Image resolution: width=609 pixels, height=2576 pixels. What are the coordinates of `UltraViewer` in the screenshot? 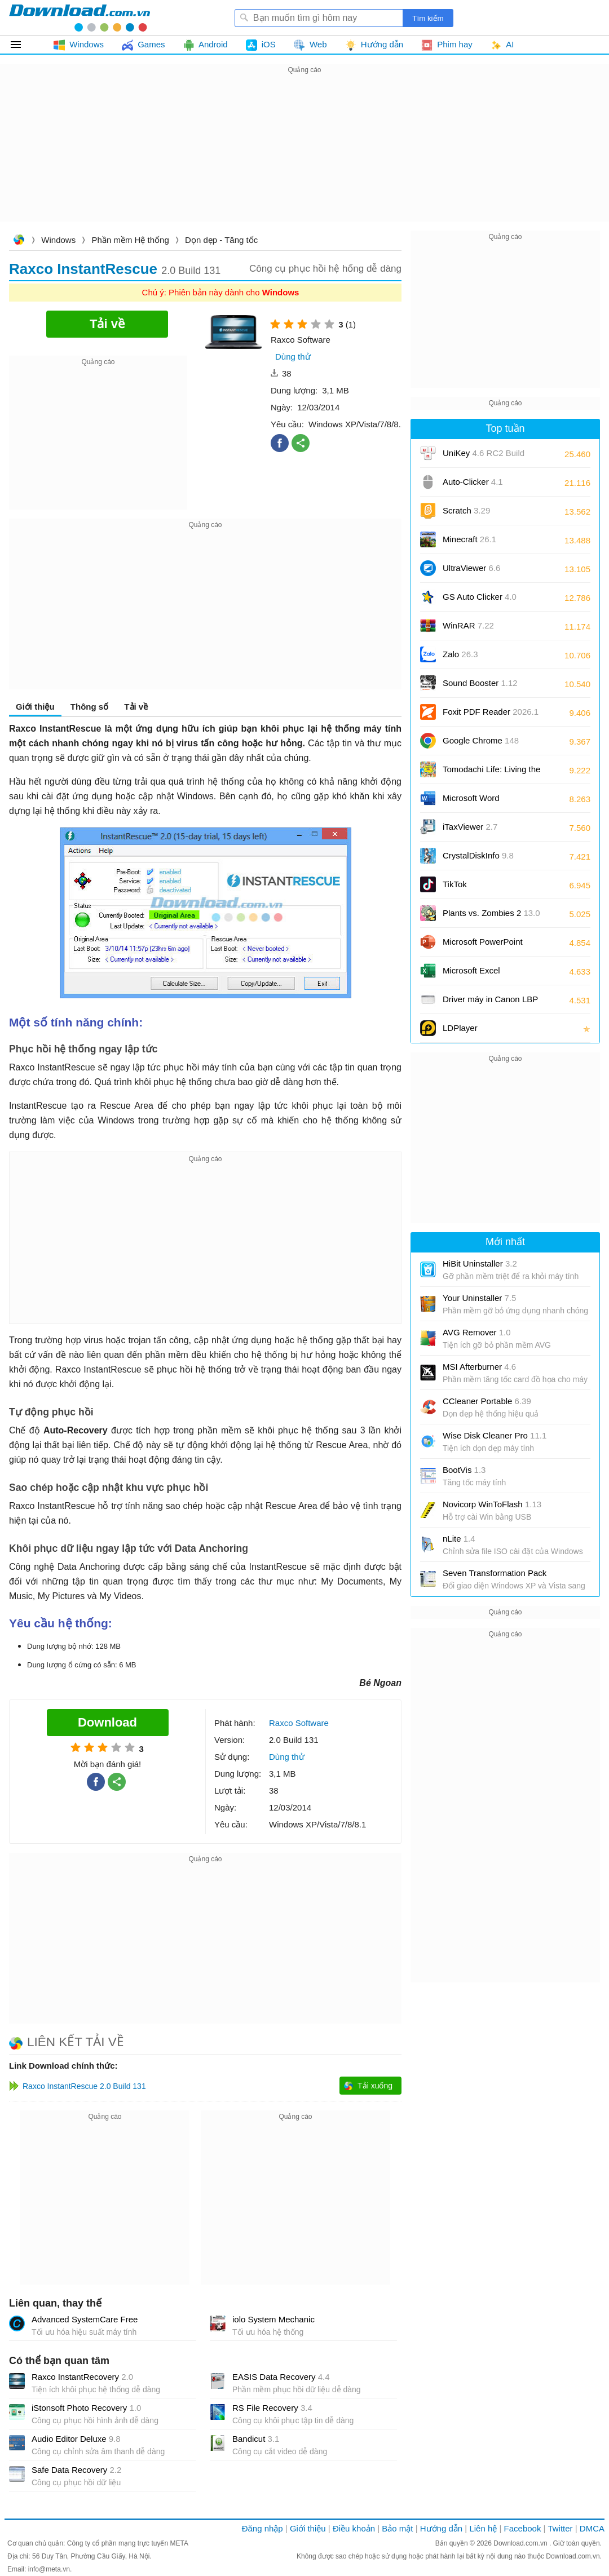 It's located at (471, 568).